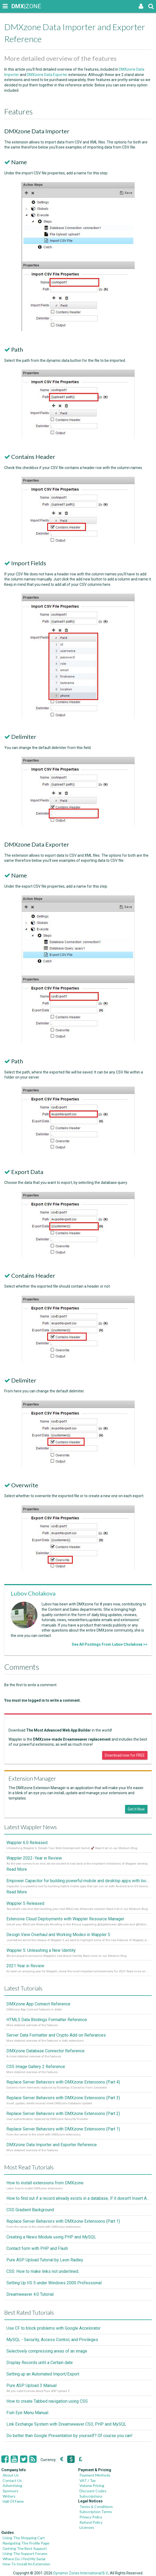  I want to click on How to find out if a record already exists in a database, If it doesn't Insert A New Record, so click(78, 2198).